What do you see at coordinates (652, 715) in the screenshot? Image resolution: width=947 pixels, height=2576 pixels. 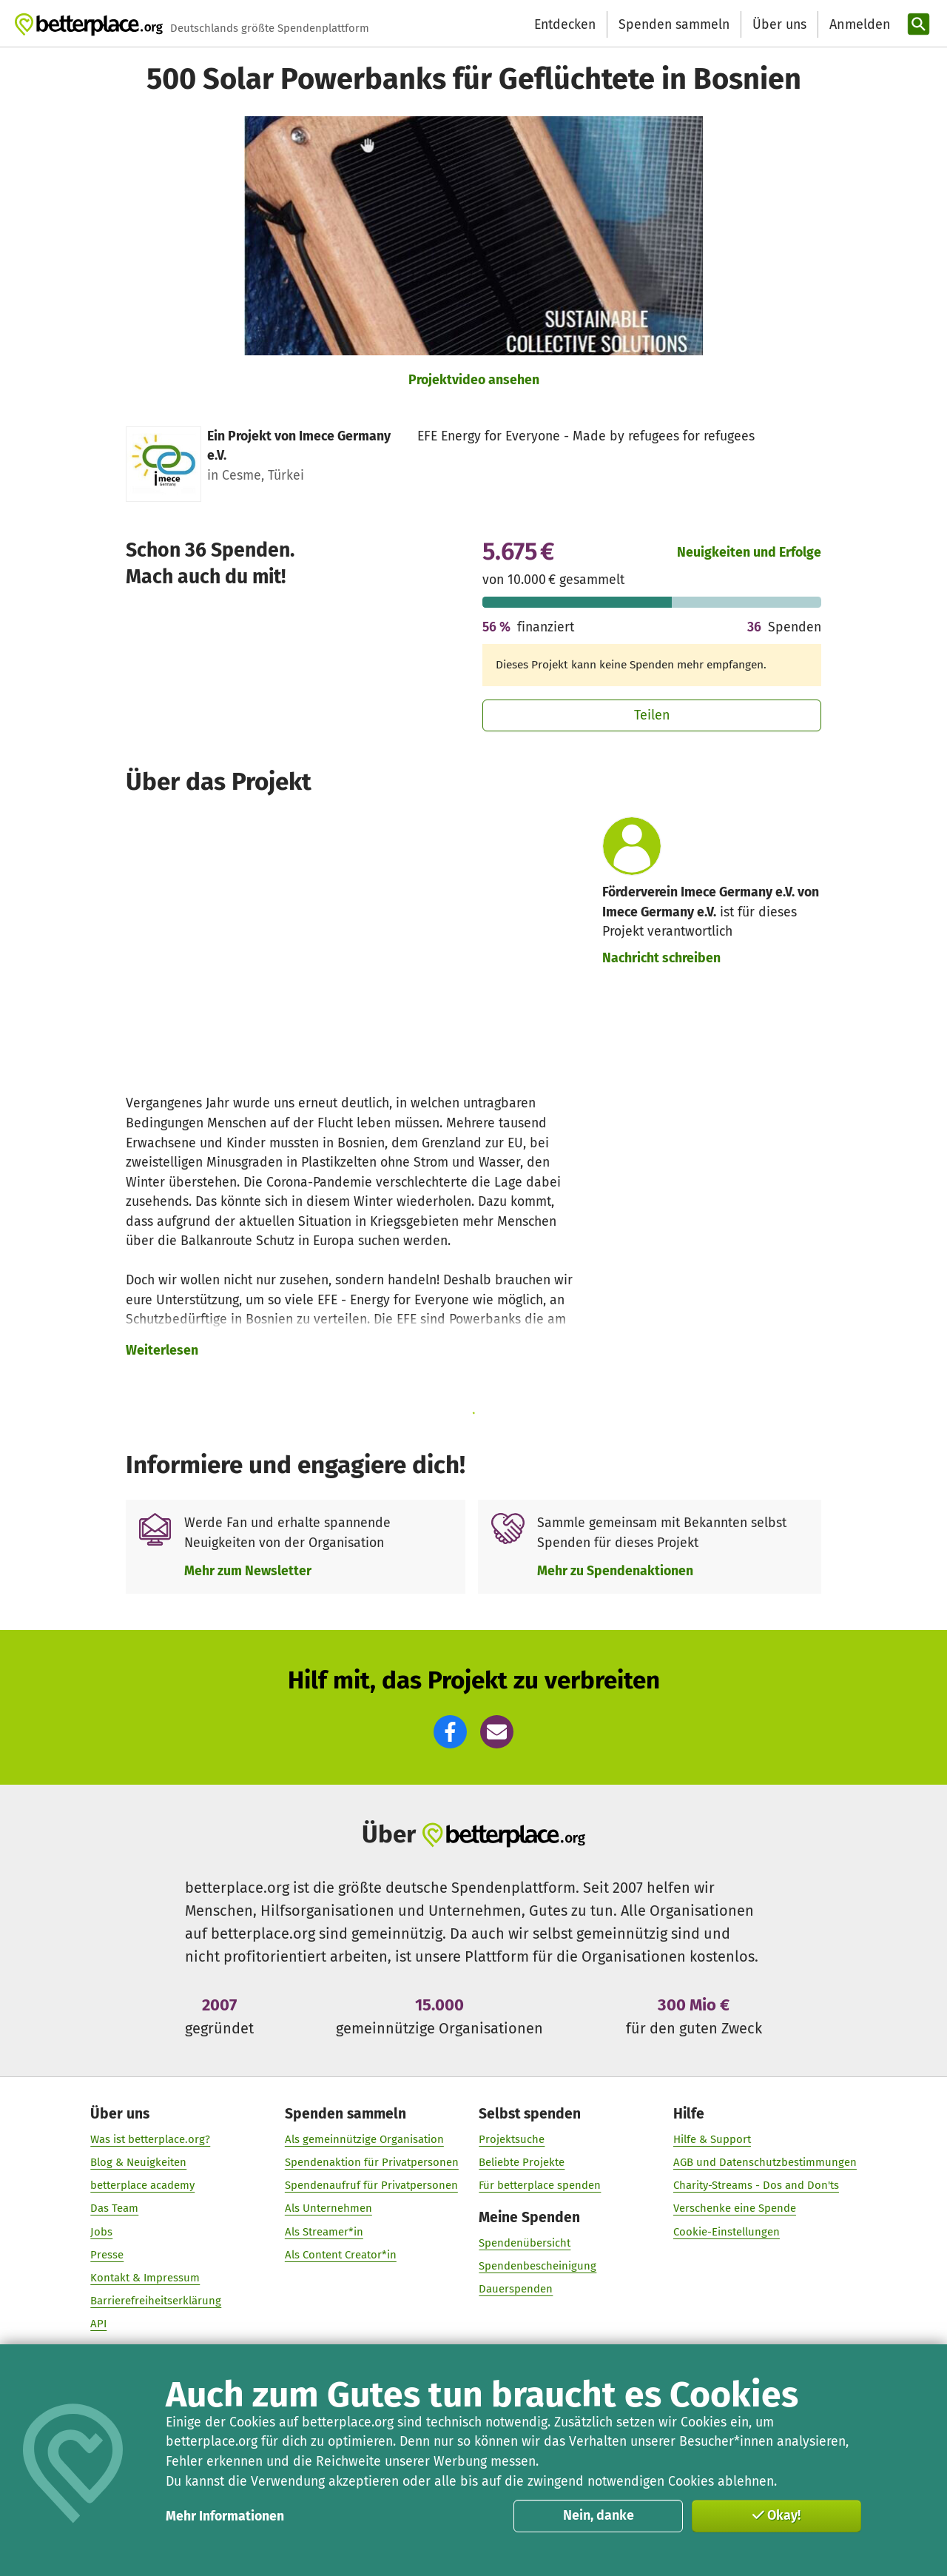 I see `Teilen` at bounding box center [652, 715].